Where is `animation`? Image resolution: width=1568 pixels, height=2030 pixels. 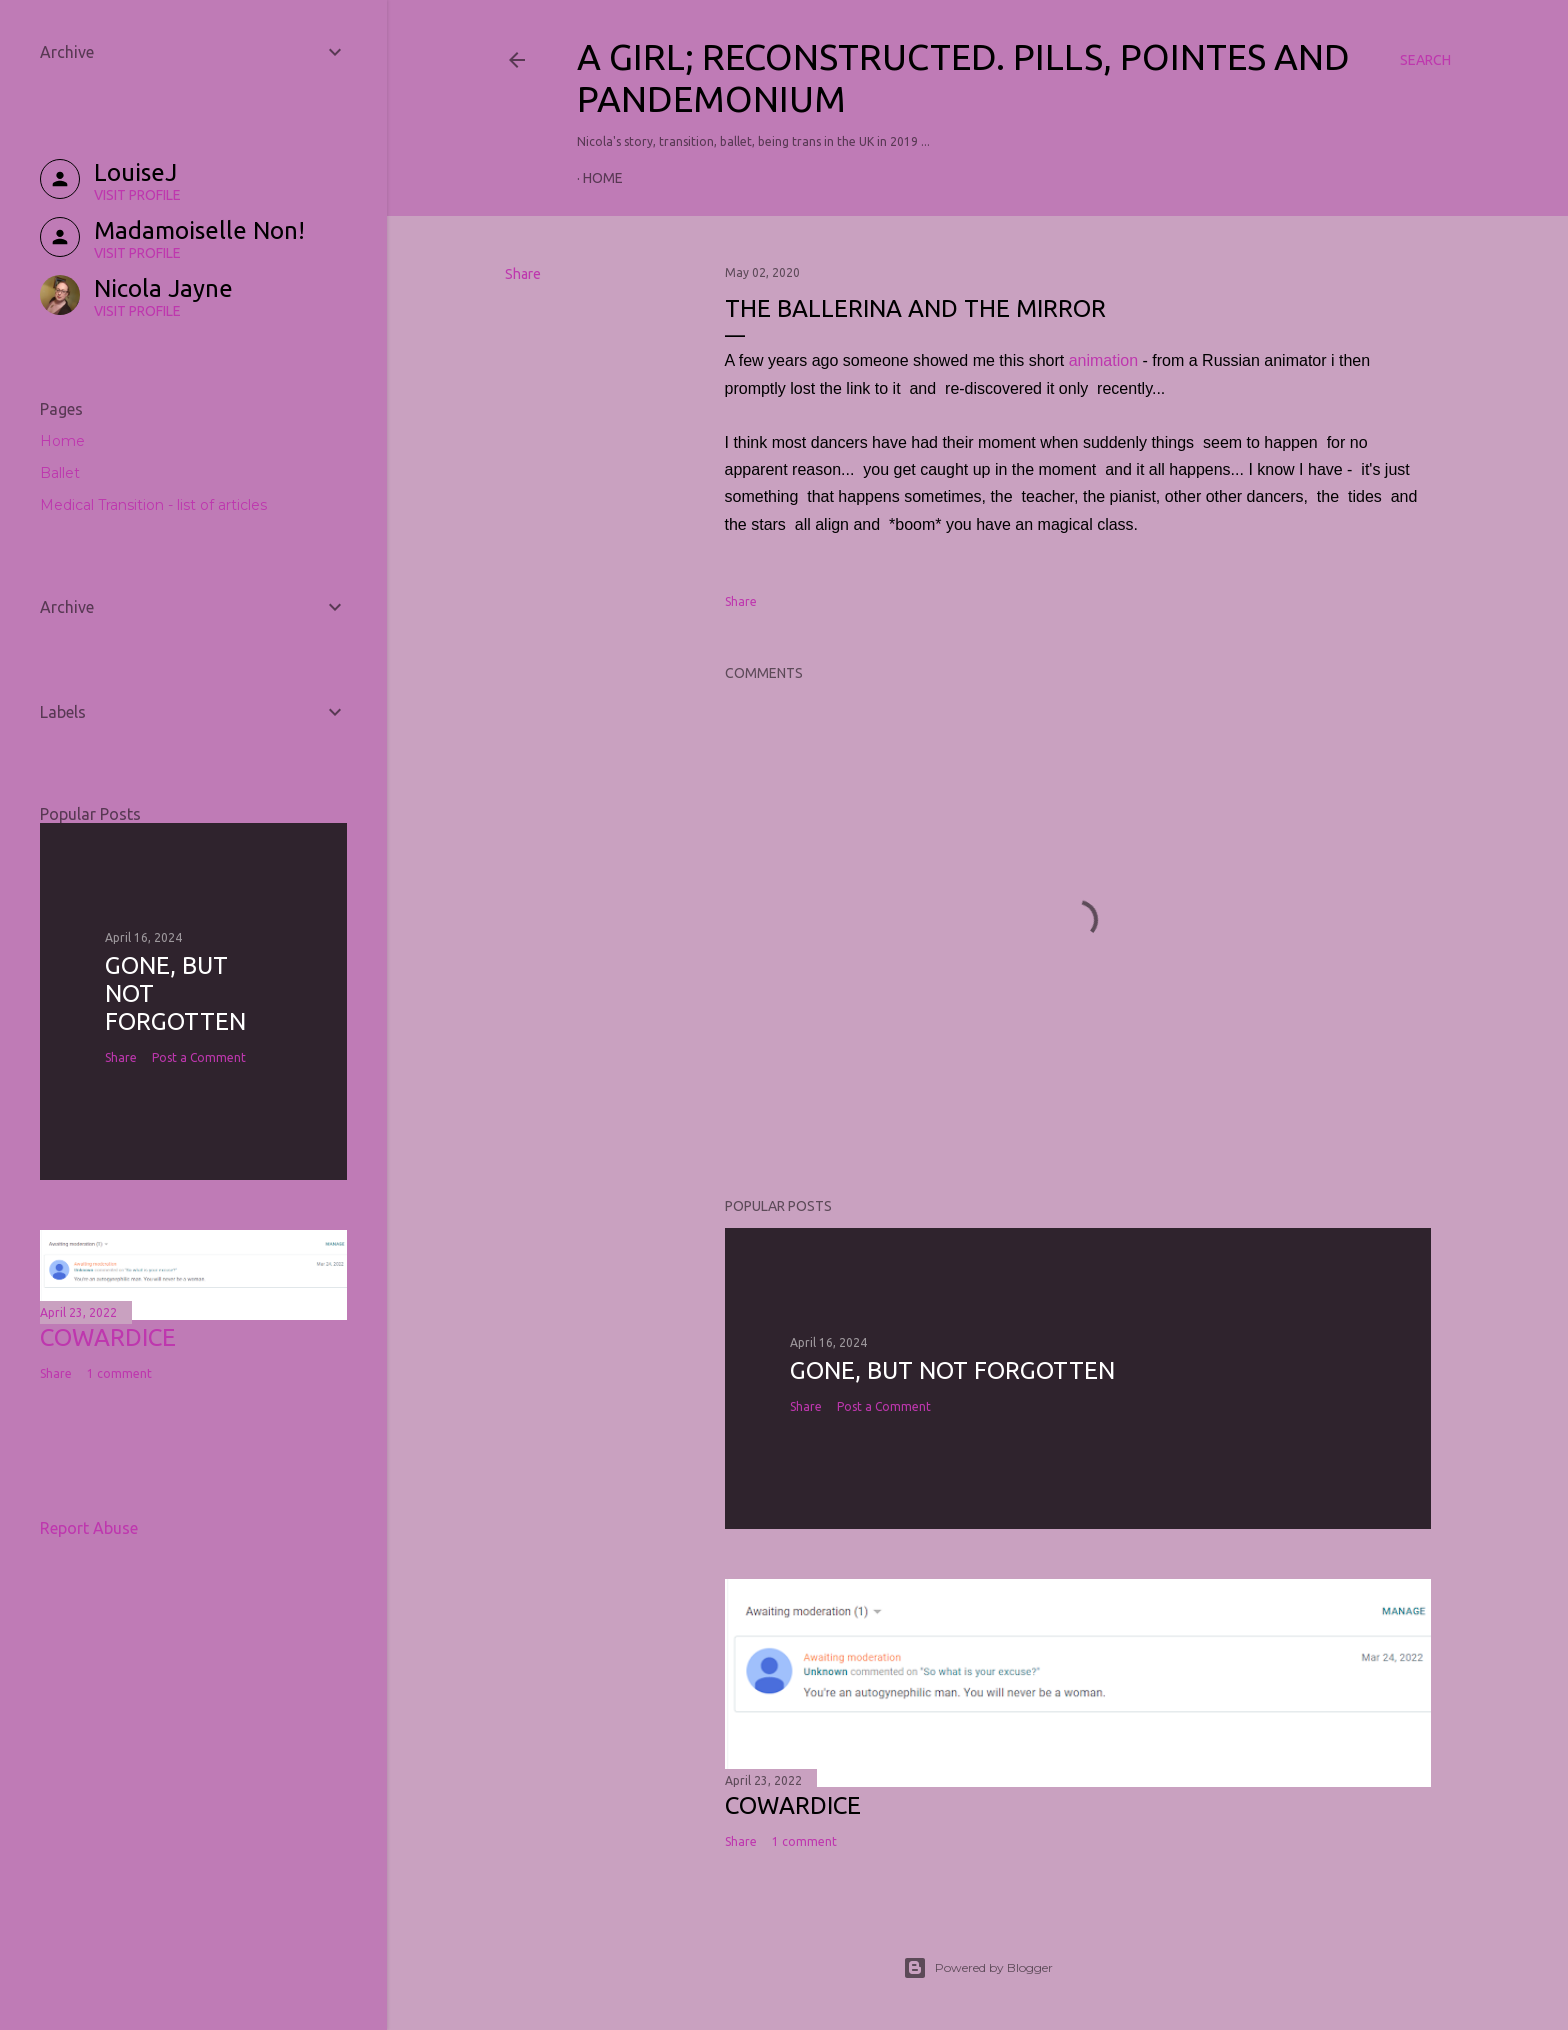
animation is located at coordinates (1103, 360).